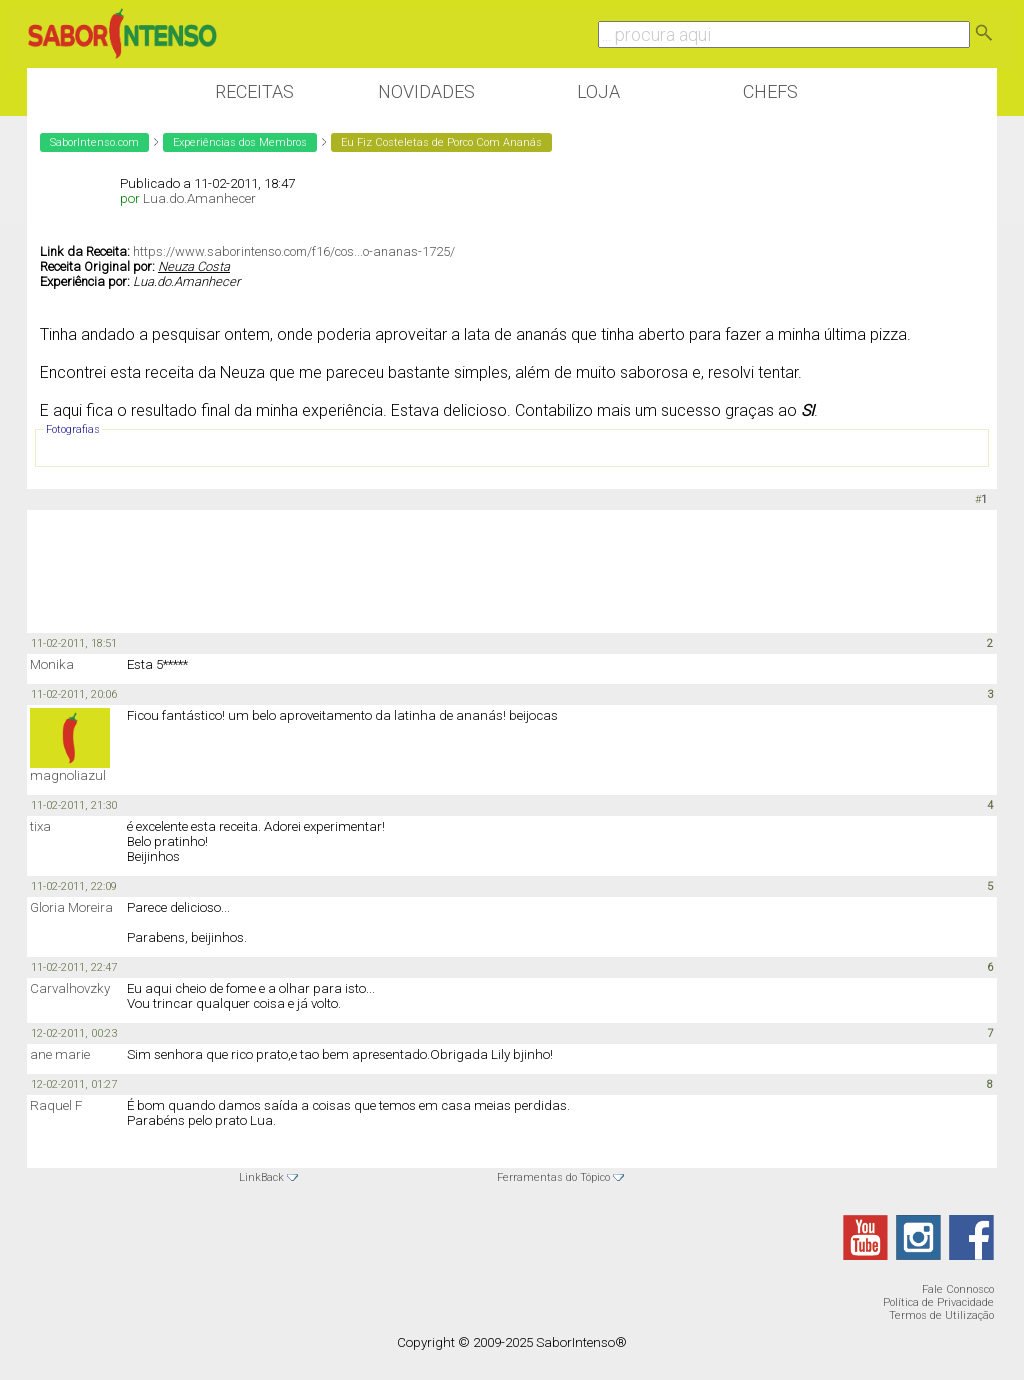 This screenshot has height=1380, width=1024. Describe the element at coordinates (294, 251) in the screenshot. I see `https://www.saborintenso.com/f16/cos...o-ananas-1725/` at that location.